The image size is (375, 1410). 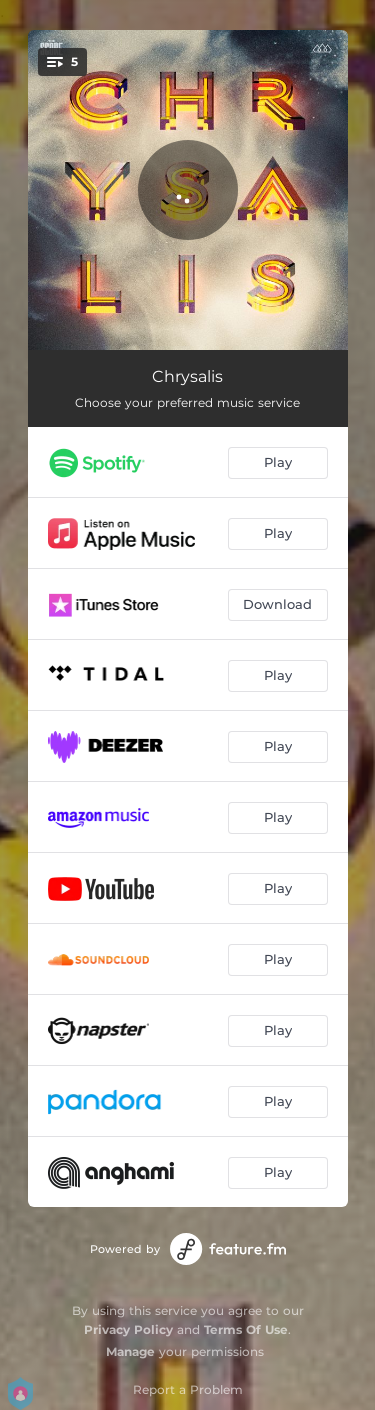 What do you see at coordinates (128, 1329) in the screenshot?
I see `Privacy Policy` at bounding box center [128, 1329].